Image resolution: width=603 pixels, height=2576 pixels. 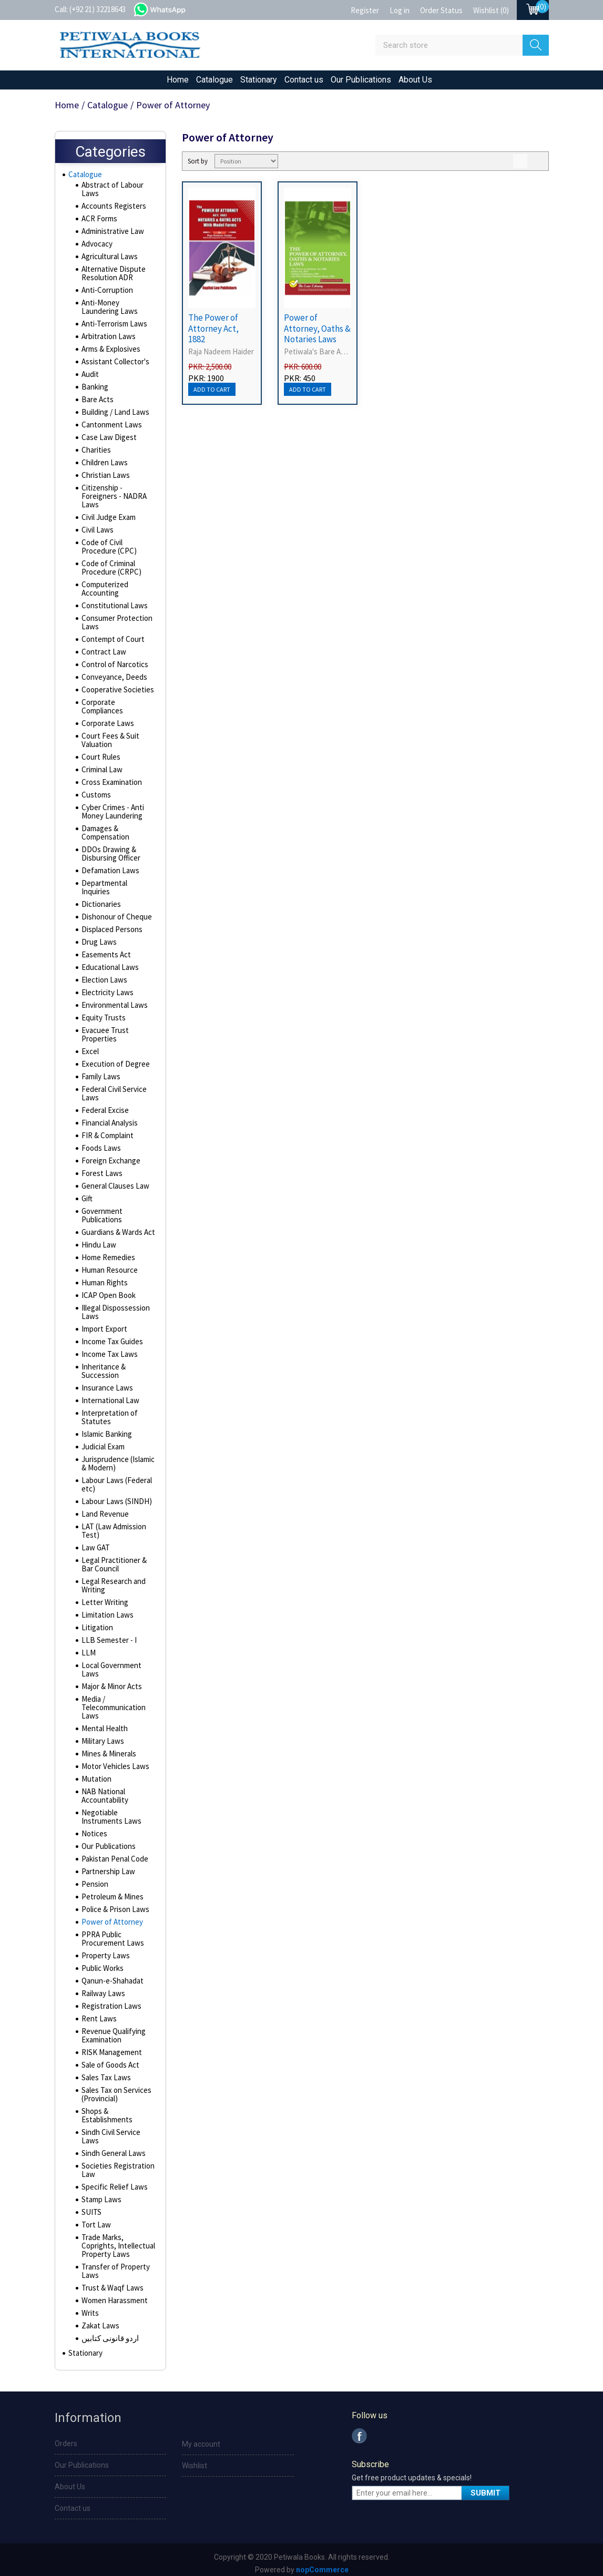 What do you see at coordinates (111, 499) in the screenshot?
I see `Citizenship - Foreigners - NADRA Laws` at bounding box center [111, 499].